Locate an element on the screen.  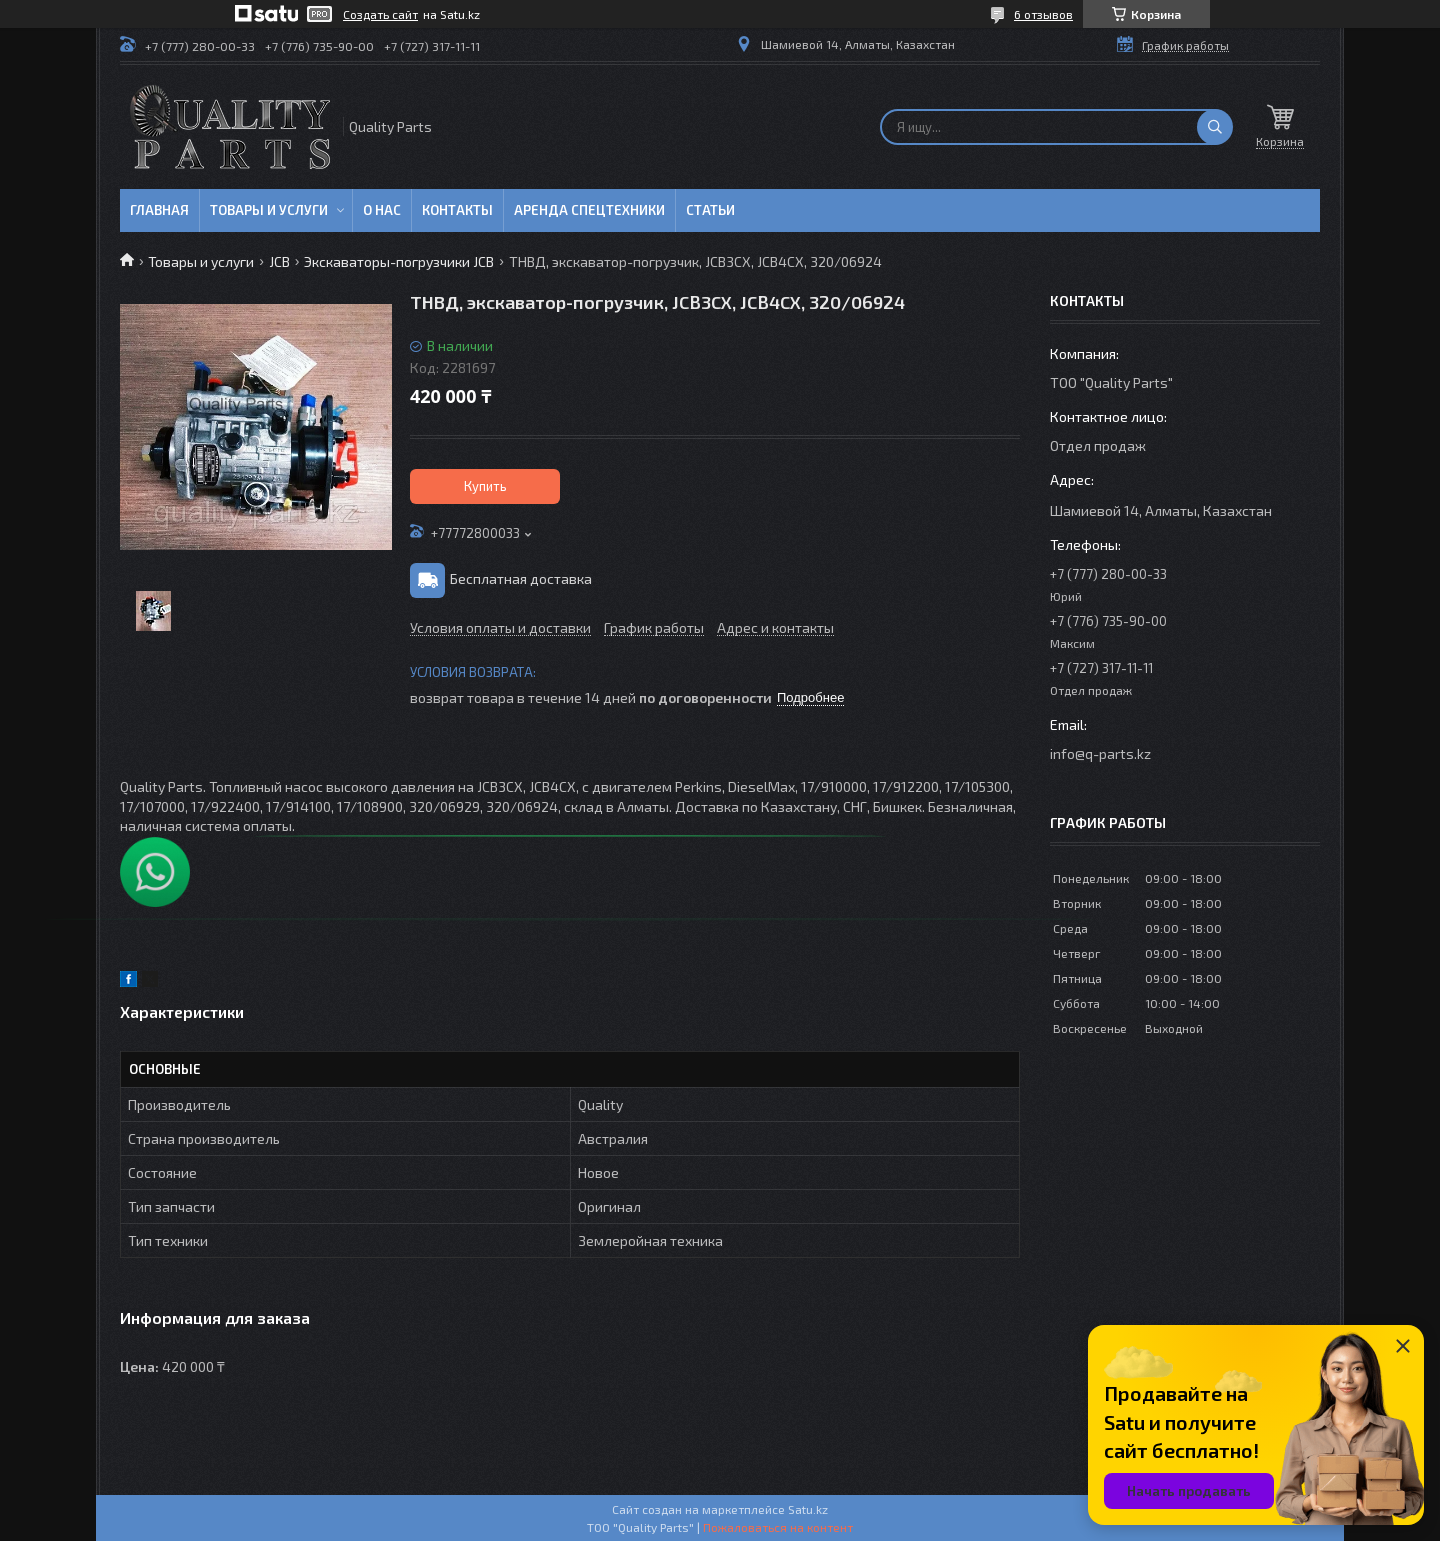
Бесплатная доставка is located at coordinates (521, 578).